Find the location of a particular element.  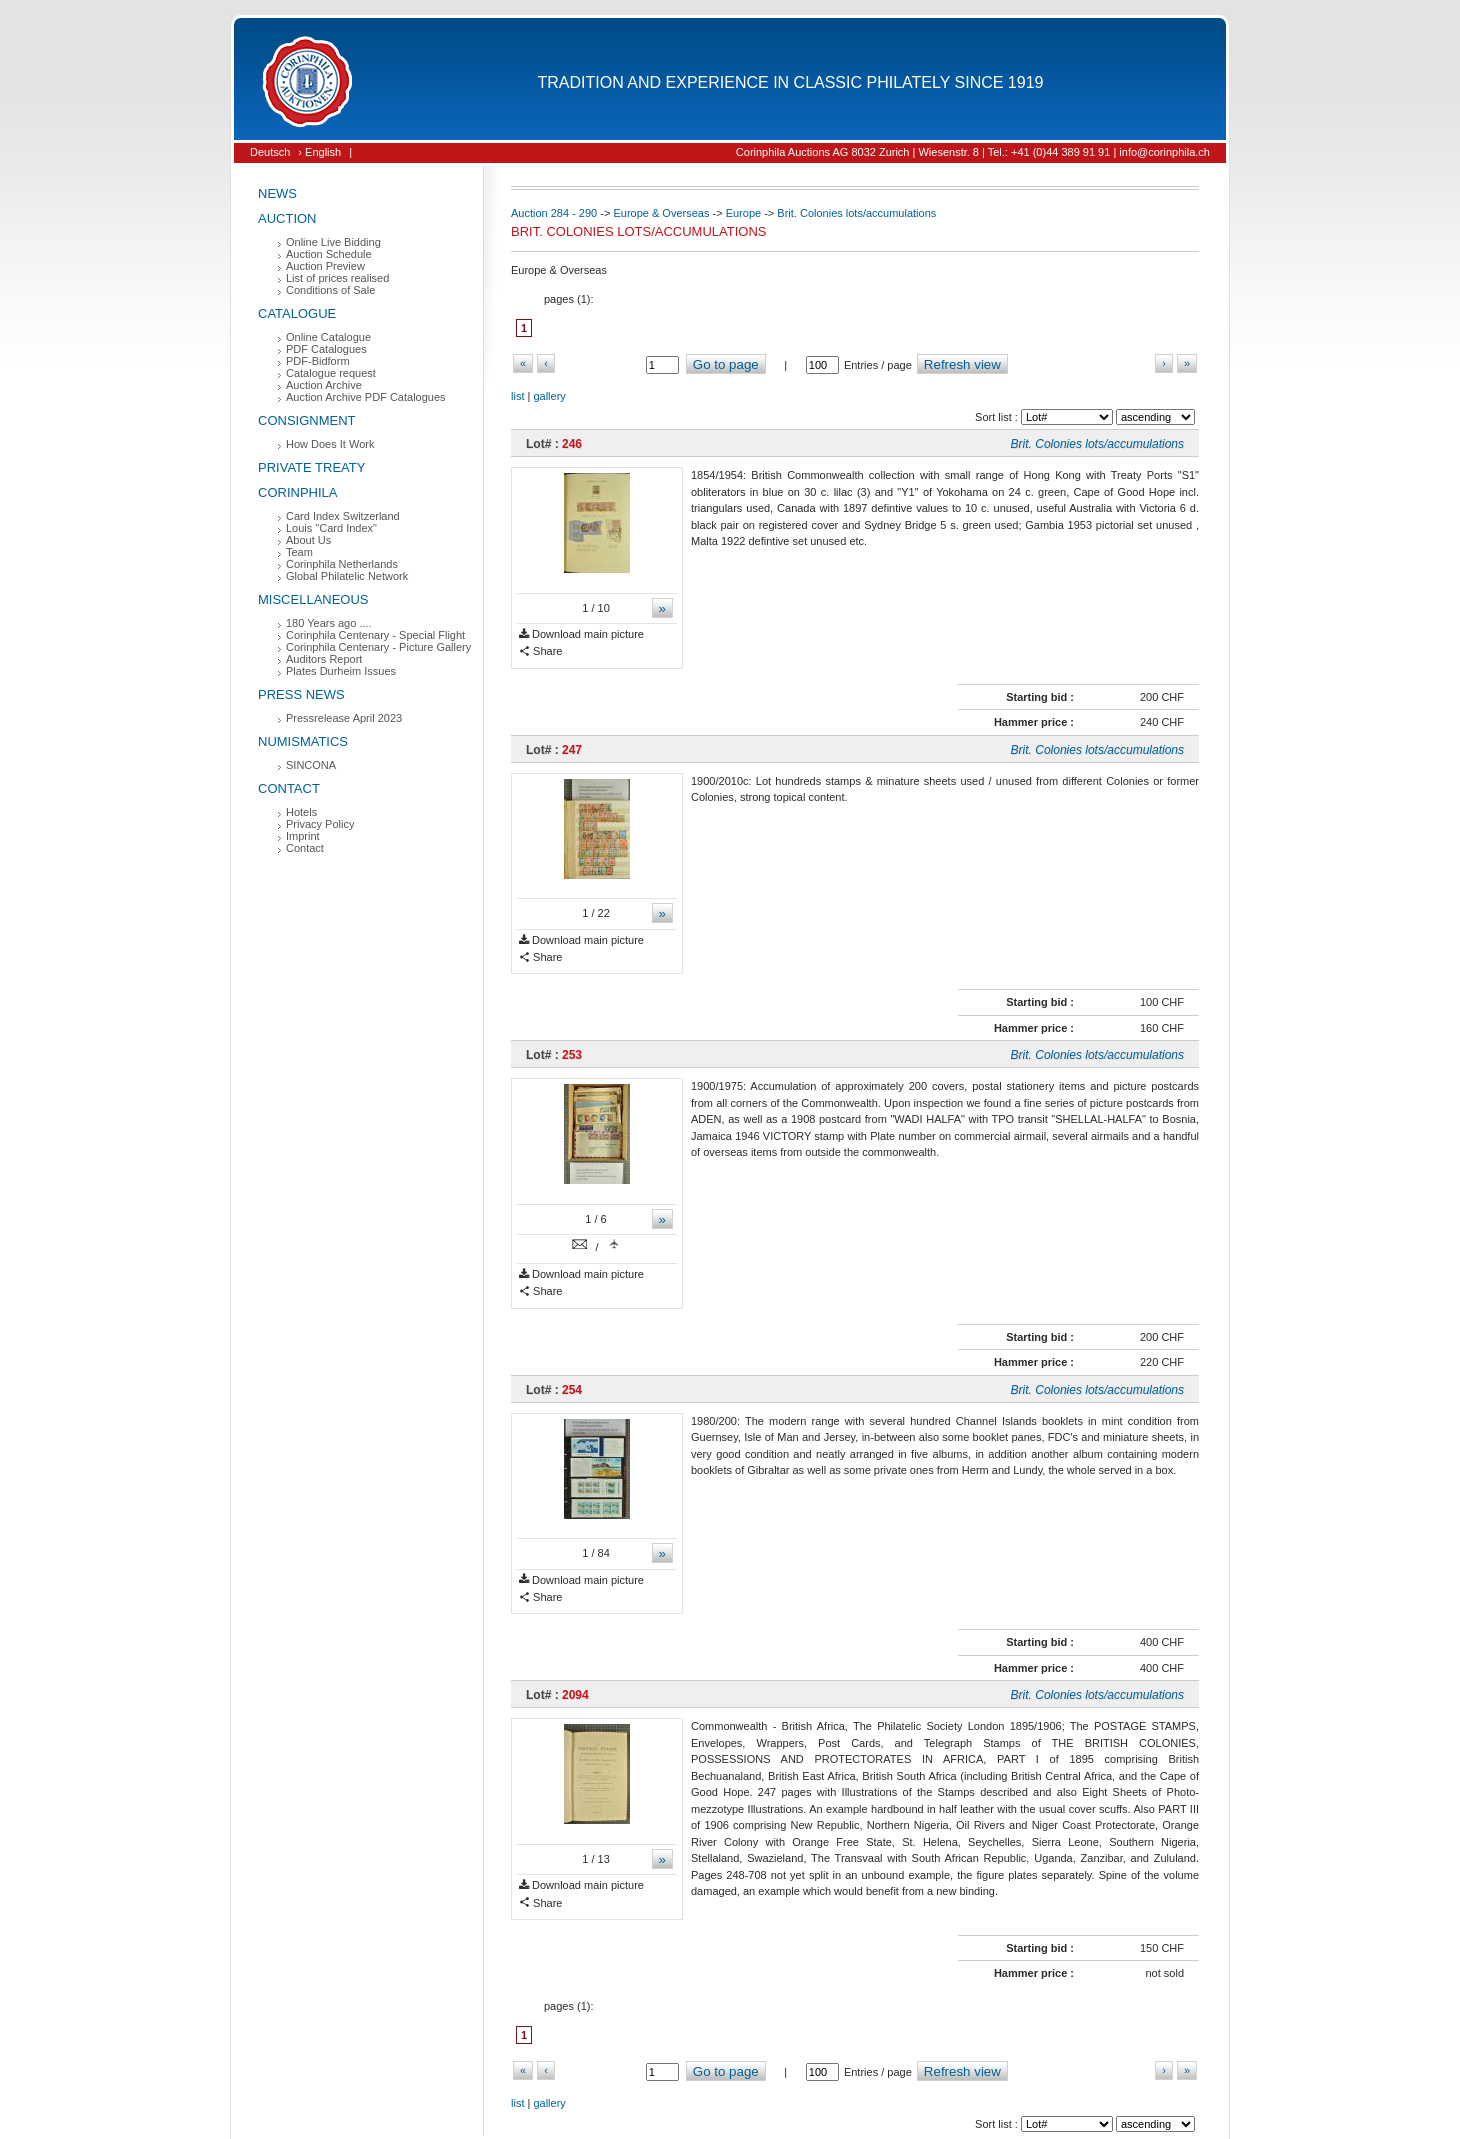

Auction Archive is located at coordinates (324, 385).